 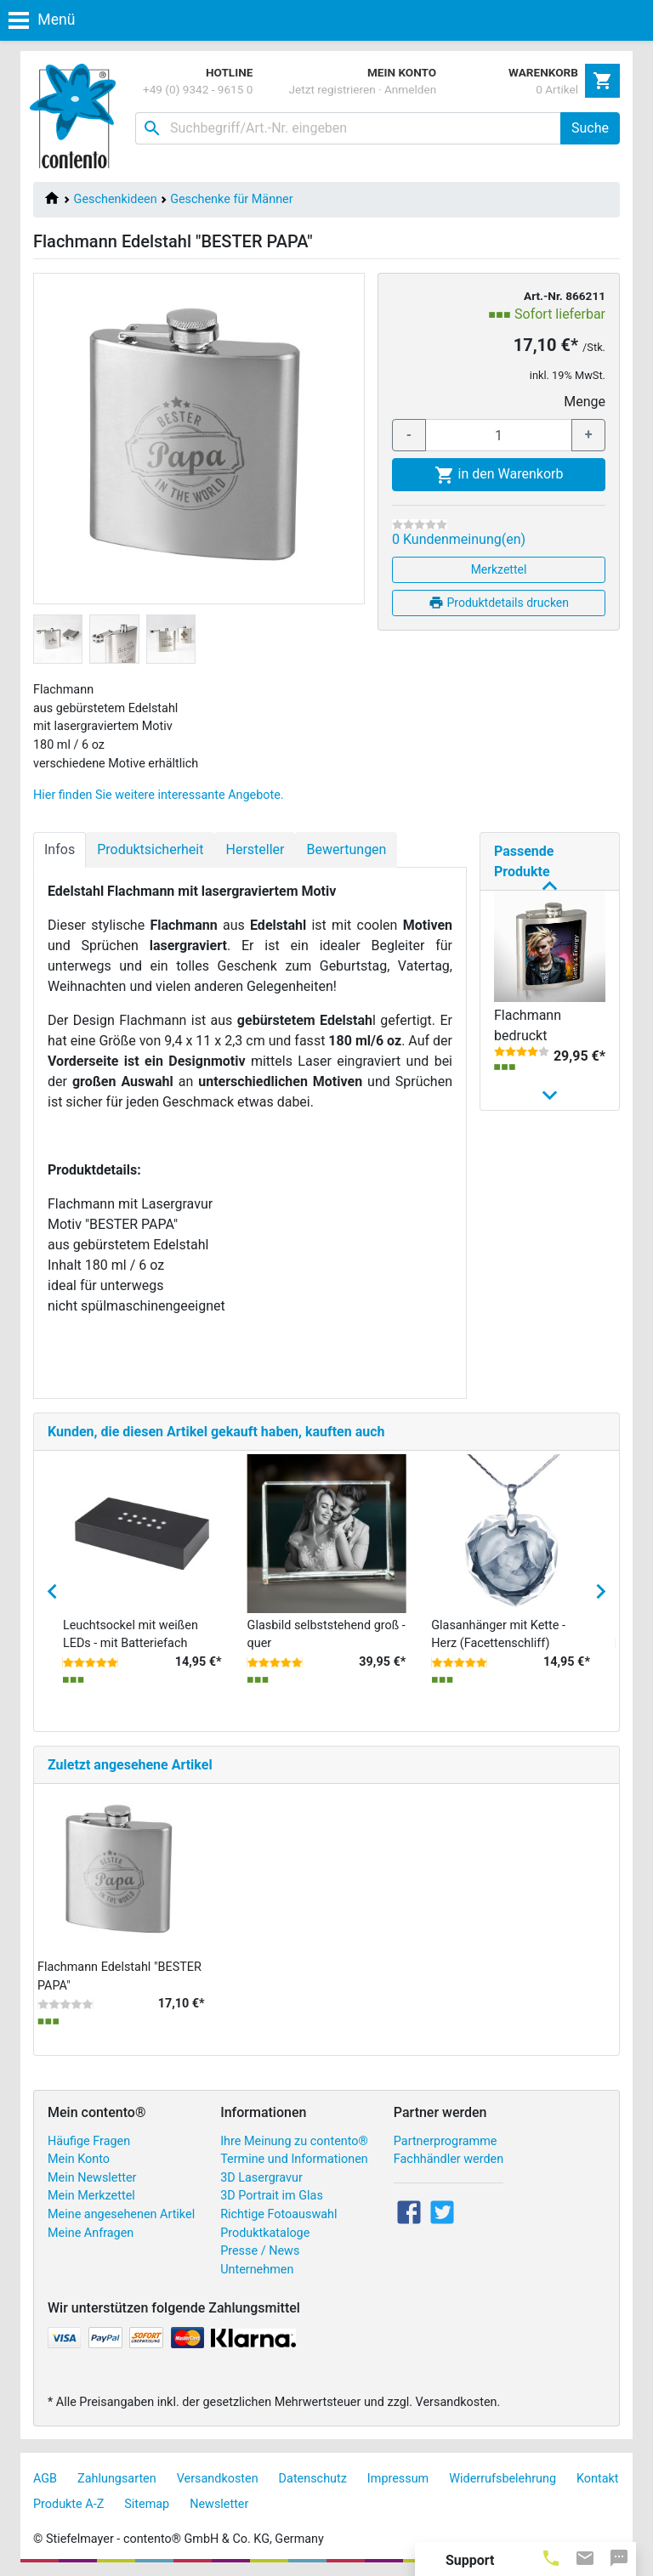 I want to click on Impressum, so click(x=398, y=2478).